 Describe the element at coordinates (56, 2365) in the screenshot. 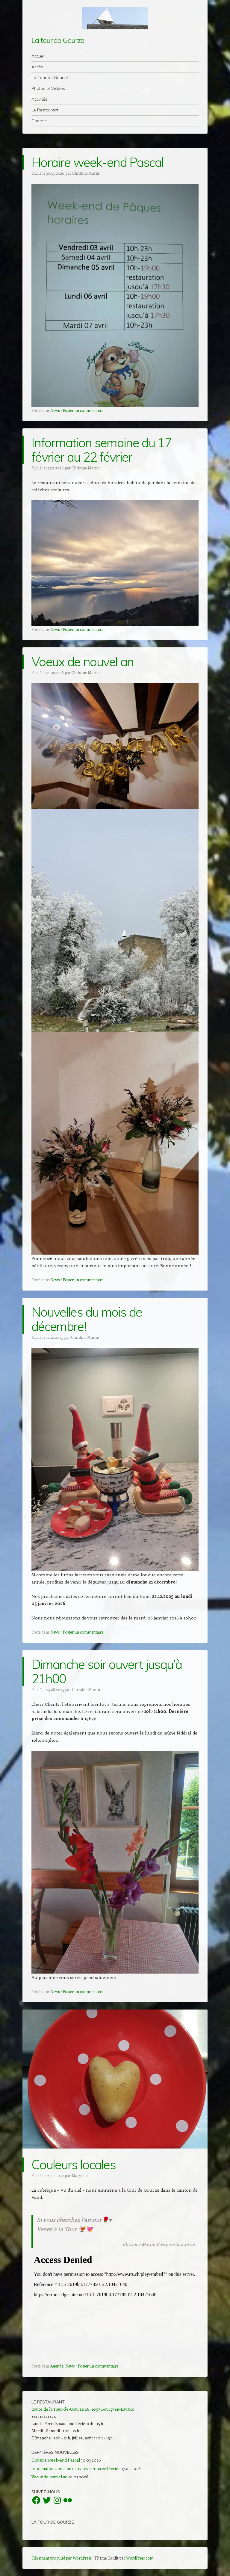

I see `Agenda` at that location.